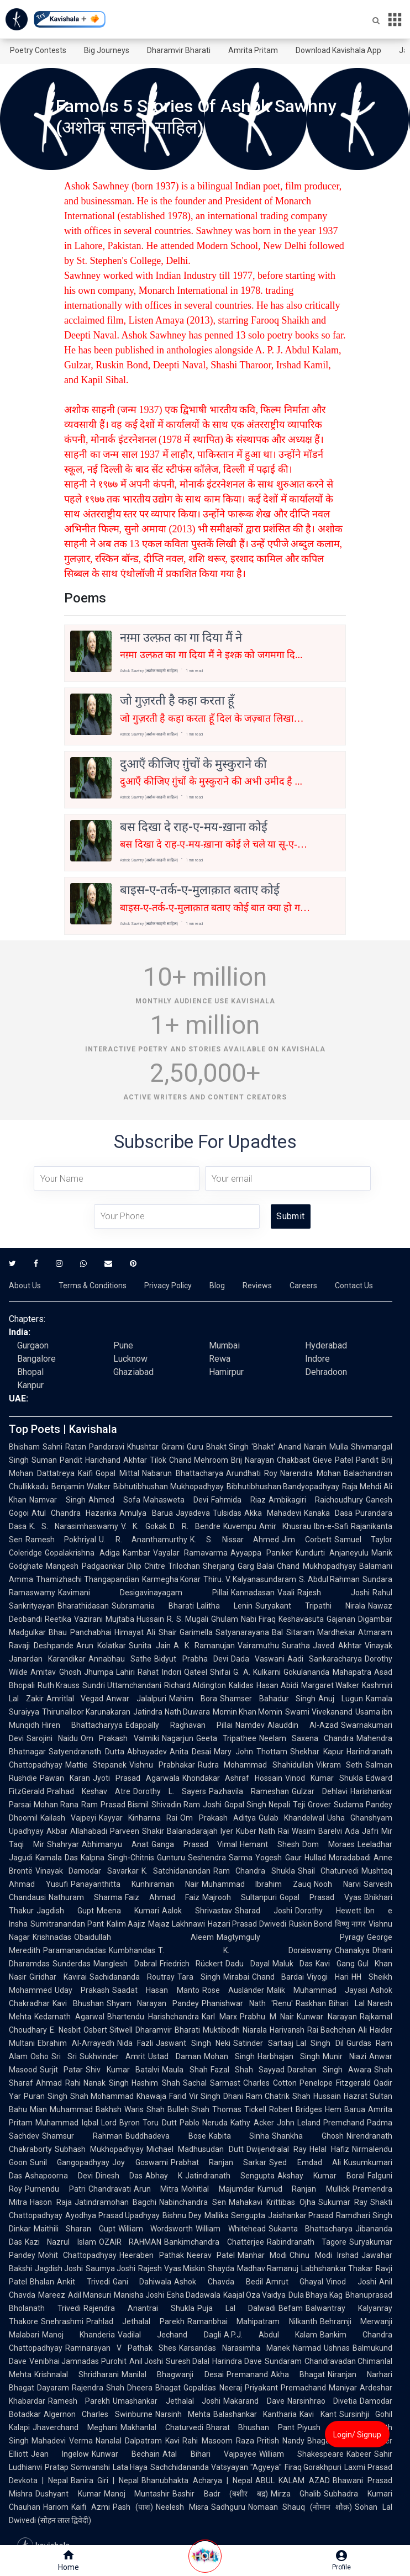 The image size is (410, 2576). What do you see at coordinates (77, 2255) in the screenshot?
I see `Mohit Chattopadhyay` at bounding box center [77, 2255].